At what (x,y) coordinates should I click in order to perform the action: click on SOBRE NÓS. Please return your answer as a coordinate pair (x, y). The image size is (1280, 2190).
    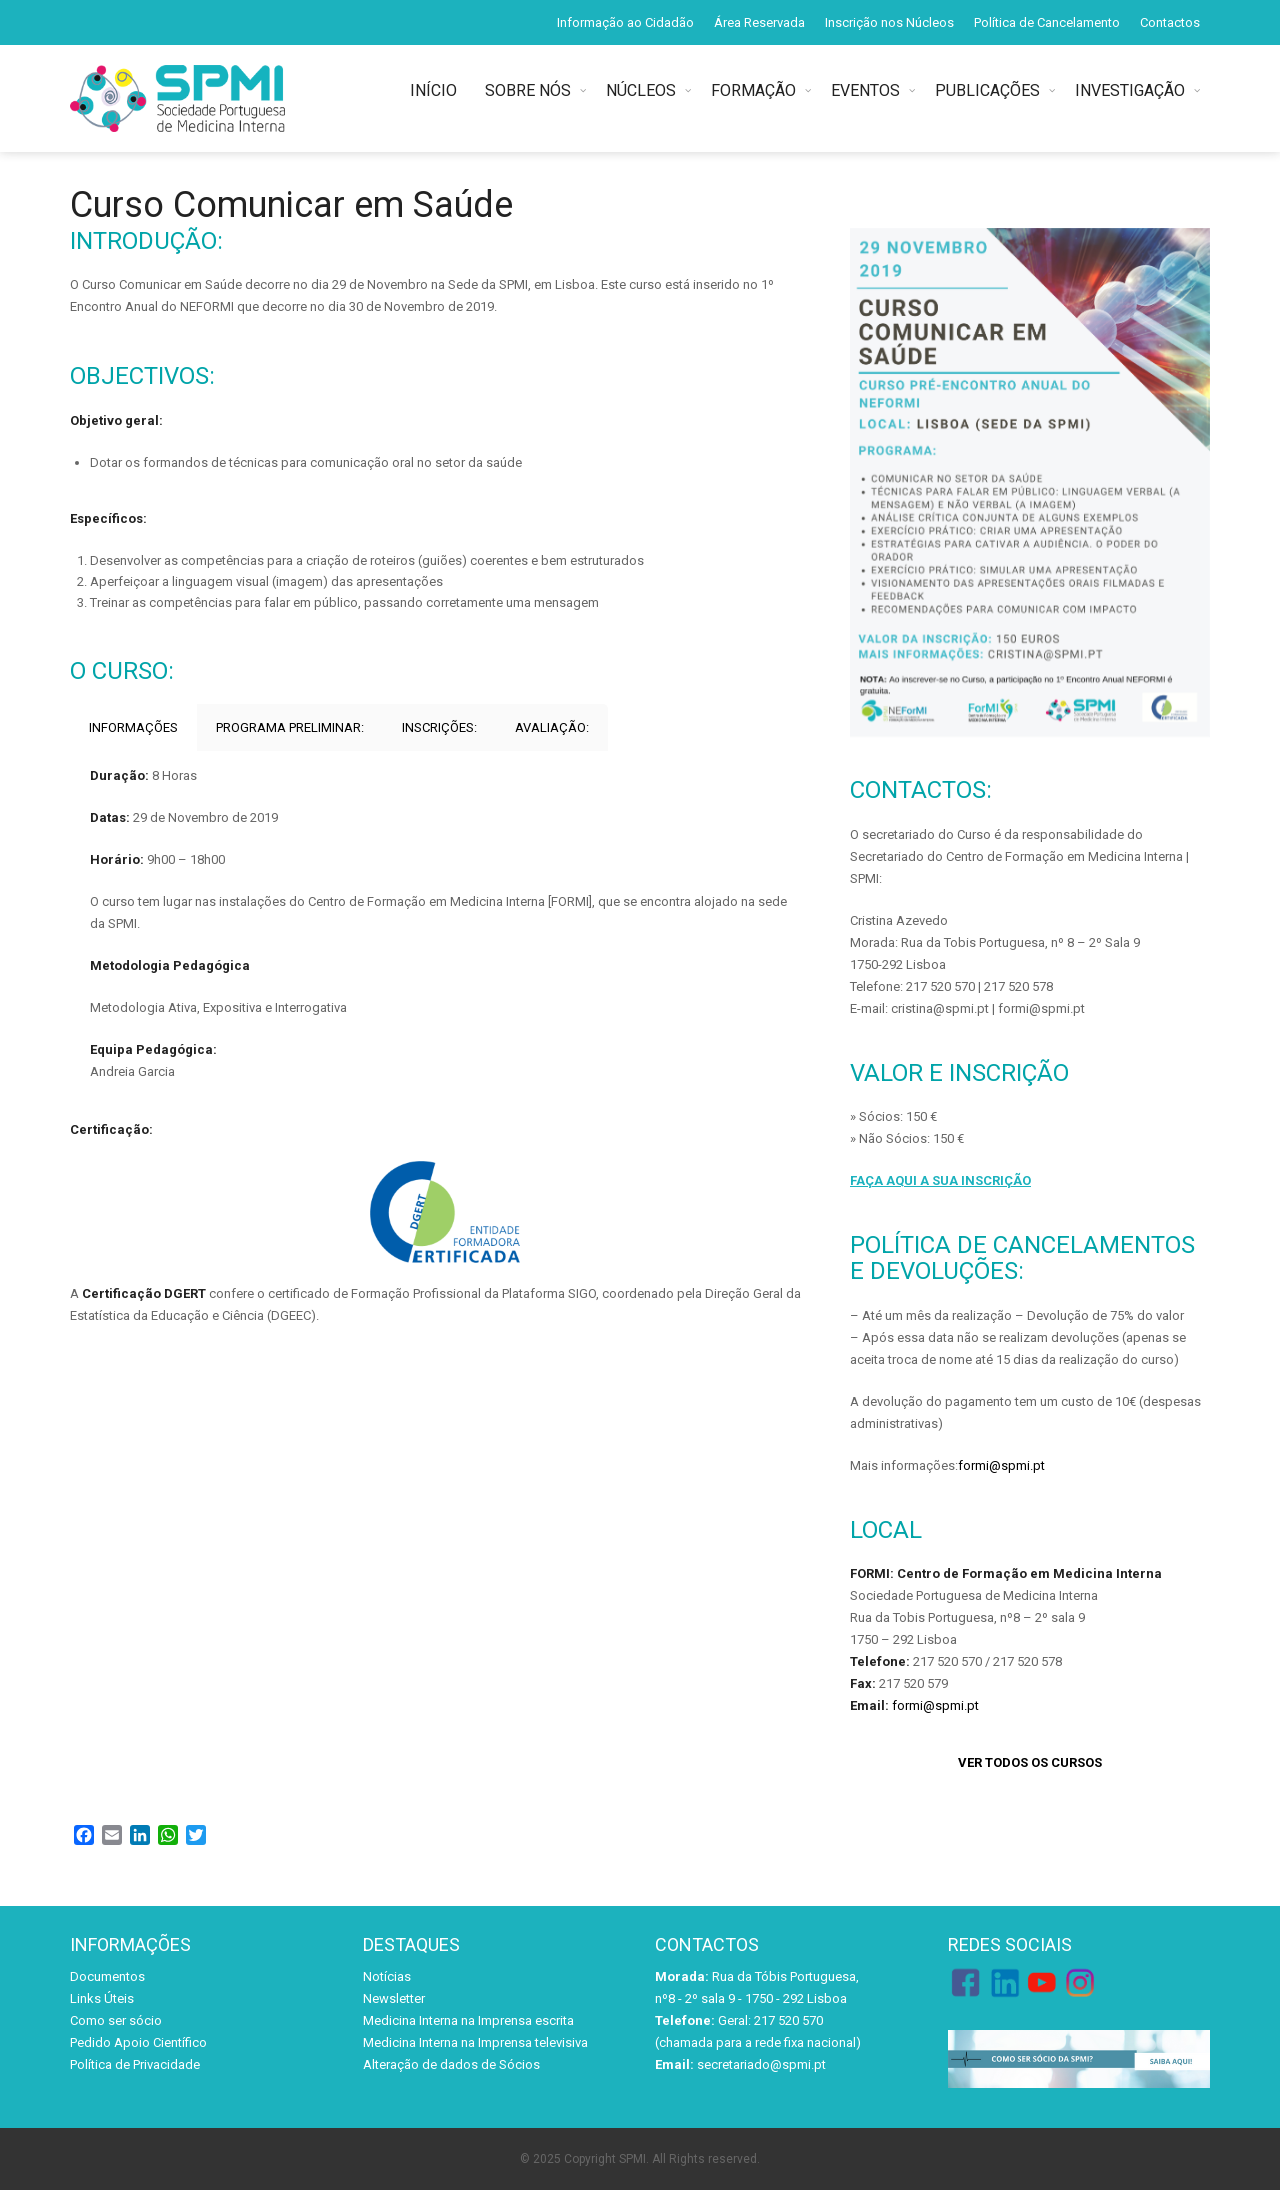
    Looking at the image, I should click on (528, 90).